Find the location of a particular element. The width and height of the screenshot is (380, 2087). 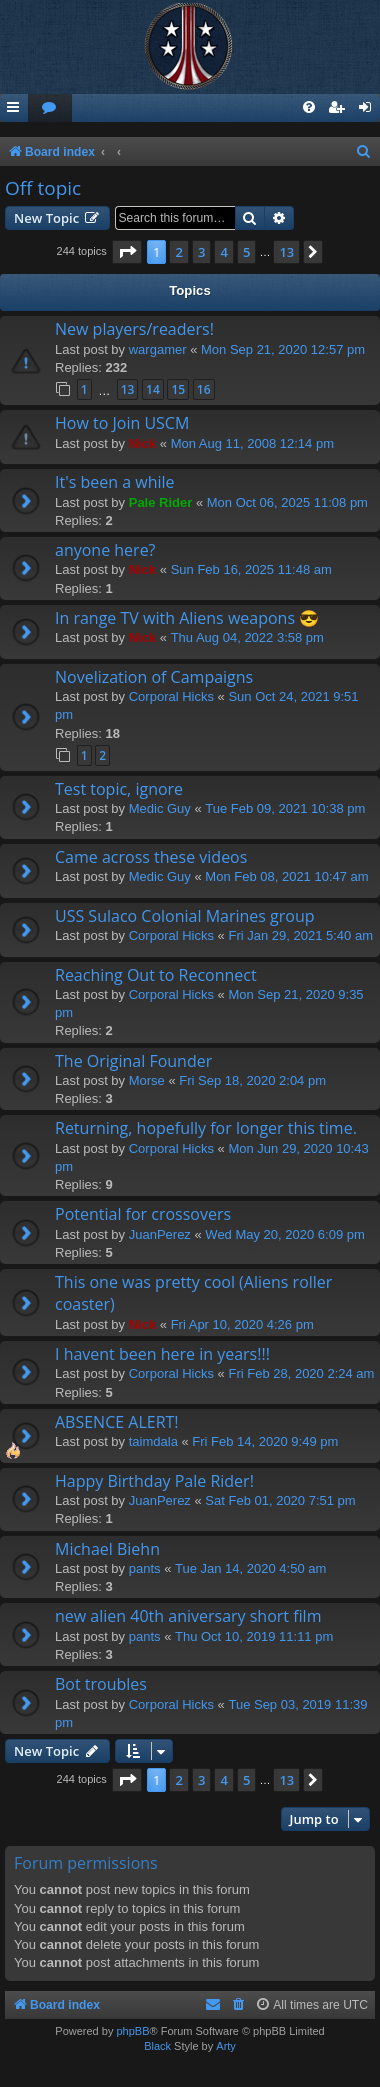

2 [button] is located at coordinates (178, 252).